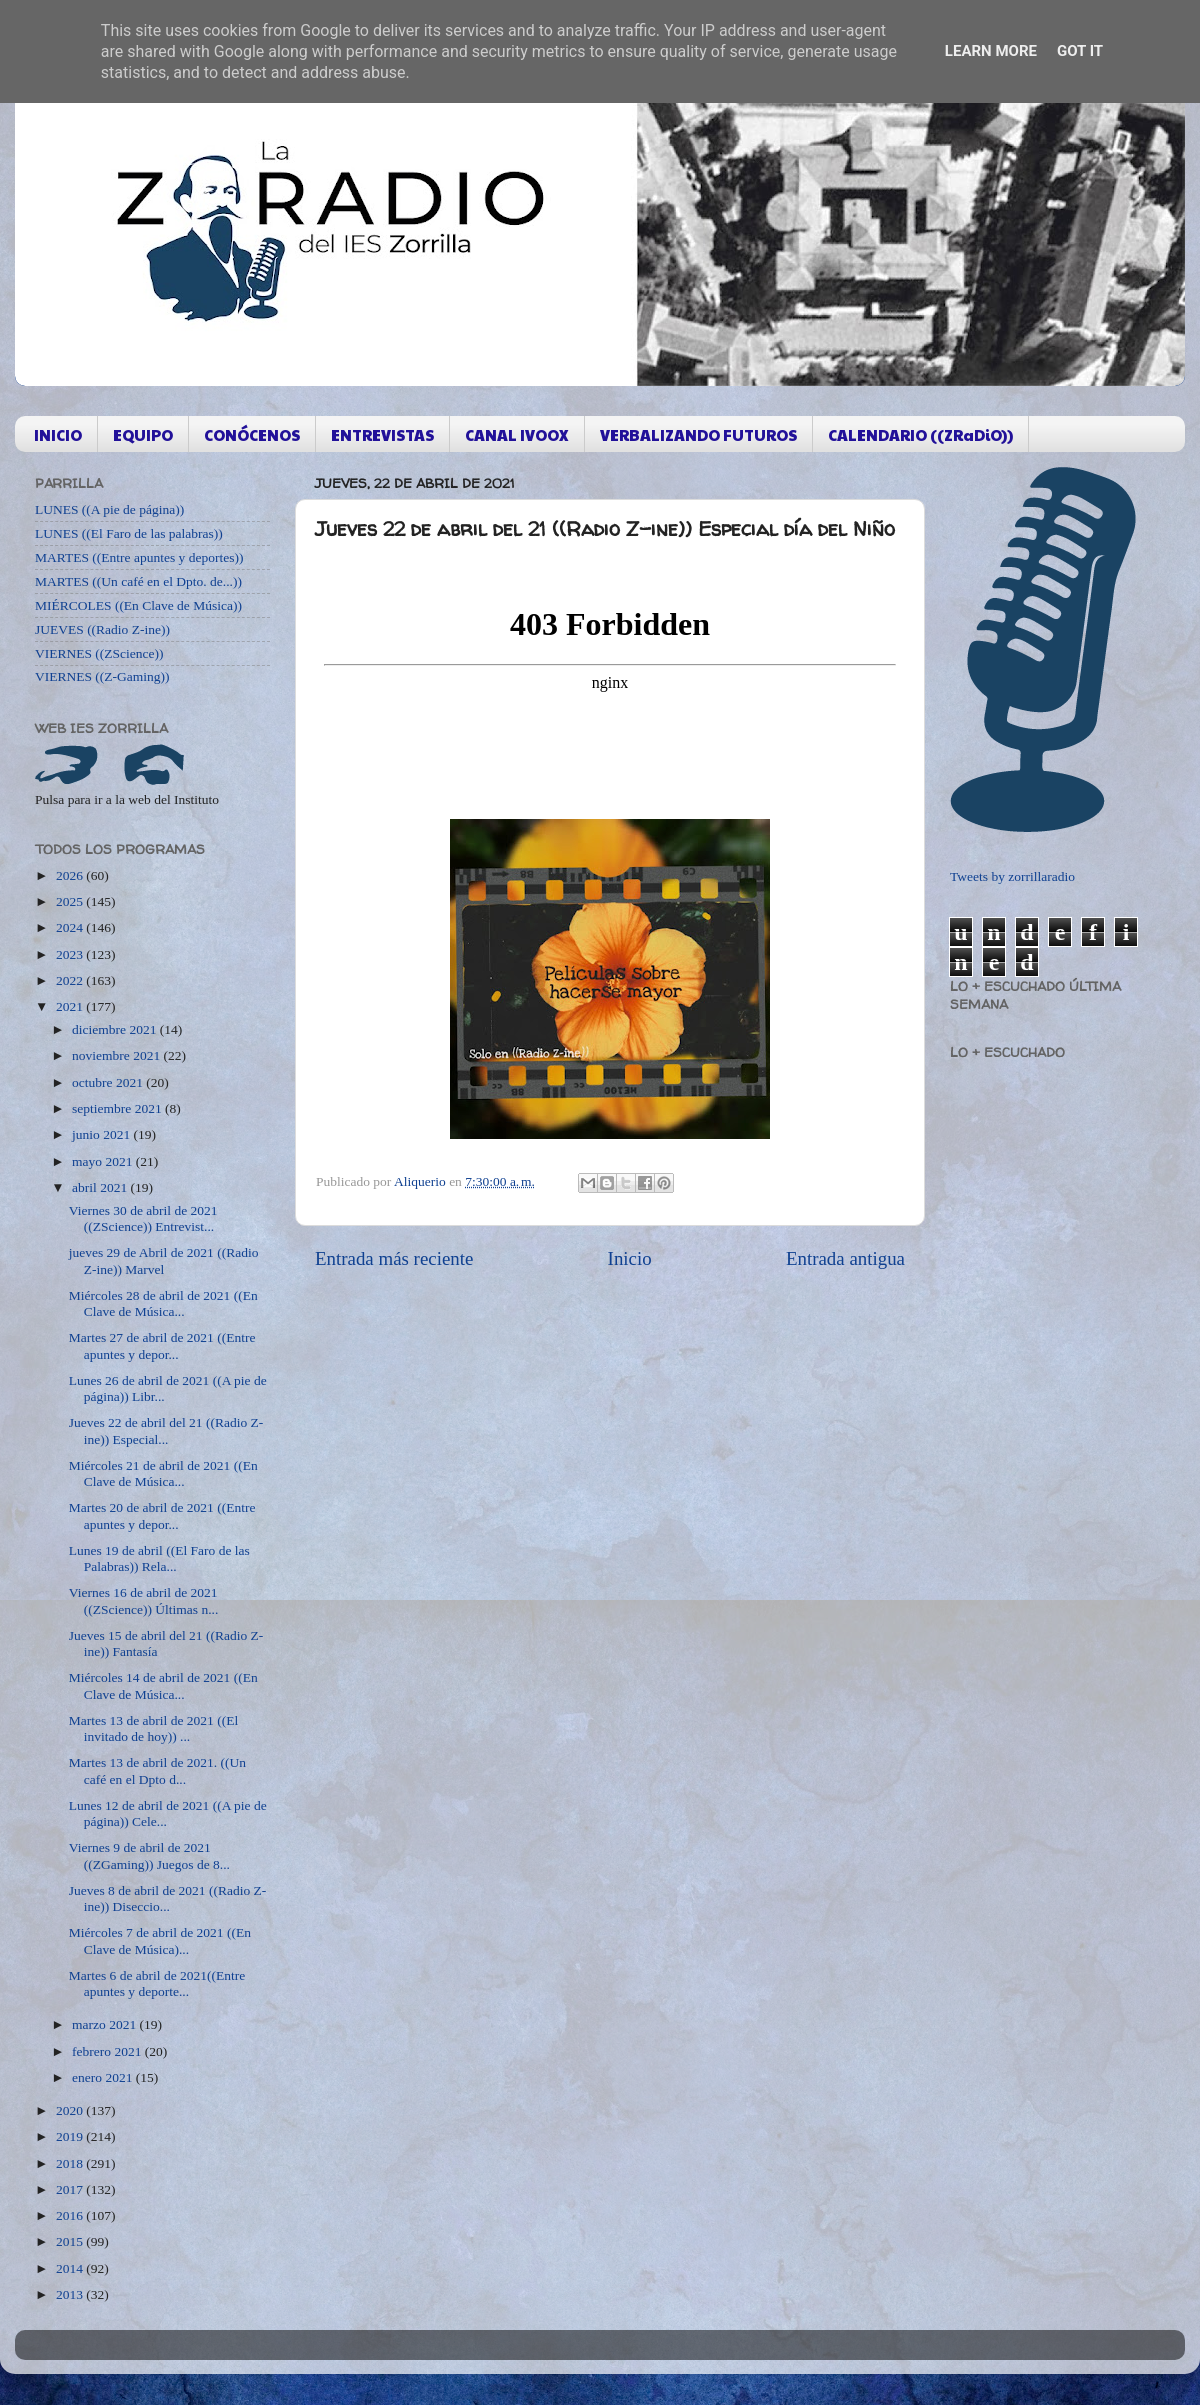 The height and width of the screenshot is (2405, 1200). I want to click on octubre 2021, so click(109, 1082).